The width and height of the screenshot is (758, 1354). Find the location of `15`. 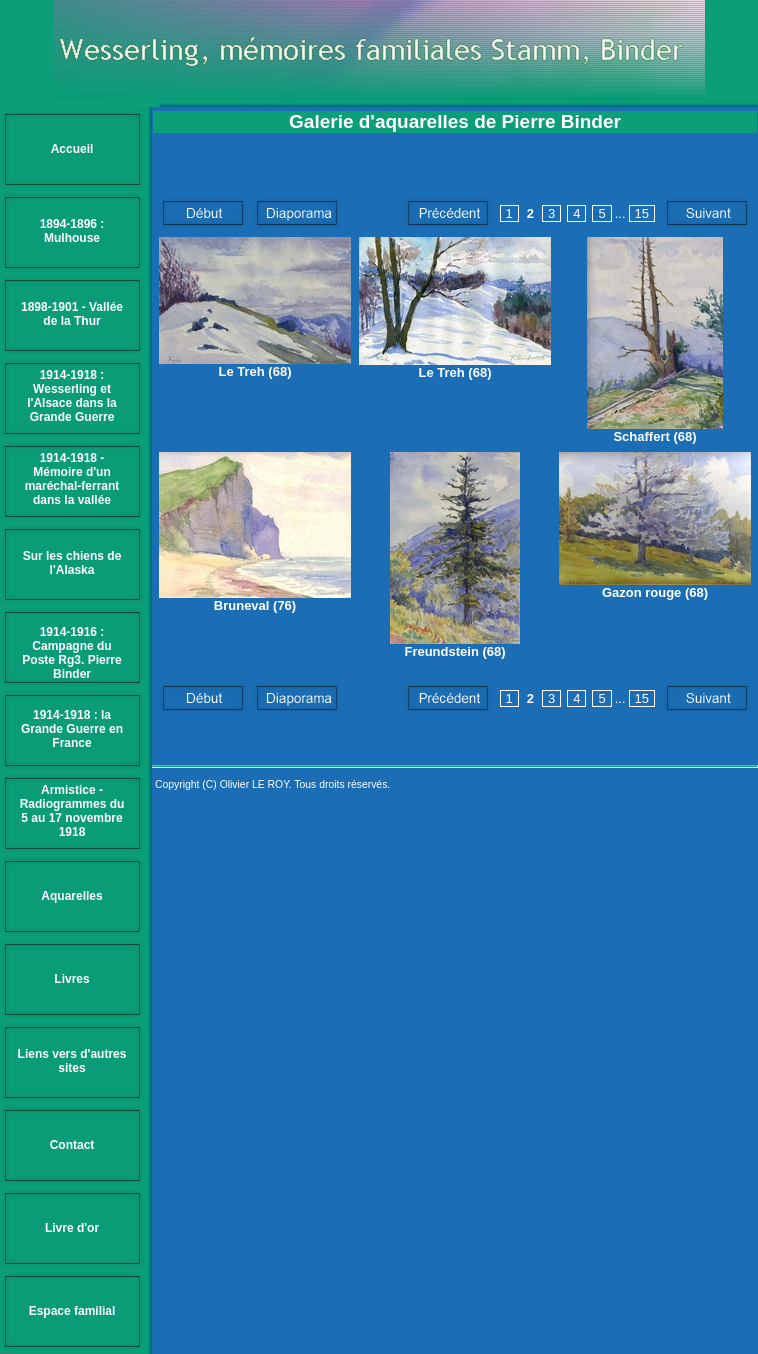

15 is located at coordinates (642, 213).